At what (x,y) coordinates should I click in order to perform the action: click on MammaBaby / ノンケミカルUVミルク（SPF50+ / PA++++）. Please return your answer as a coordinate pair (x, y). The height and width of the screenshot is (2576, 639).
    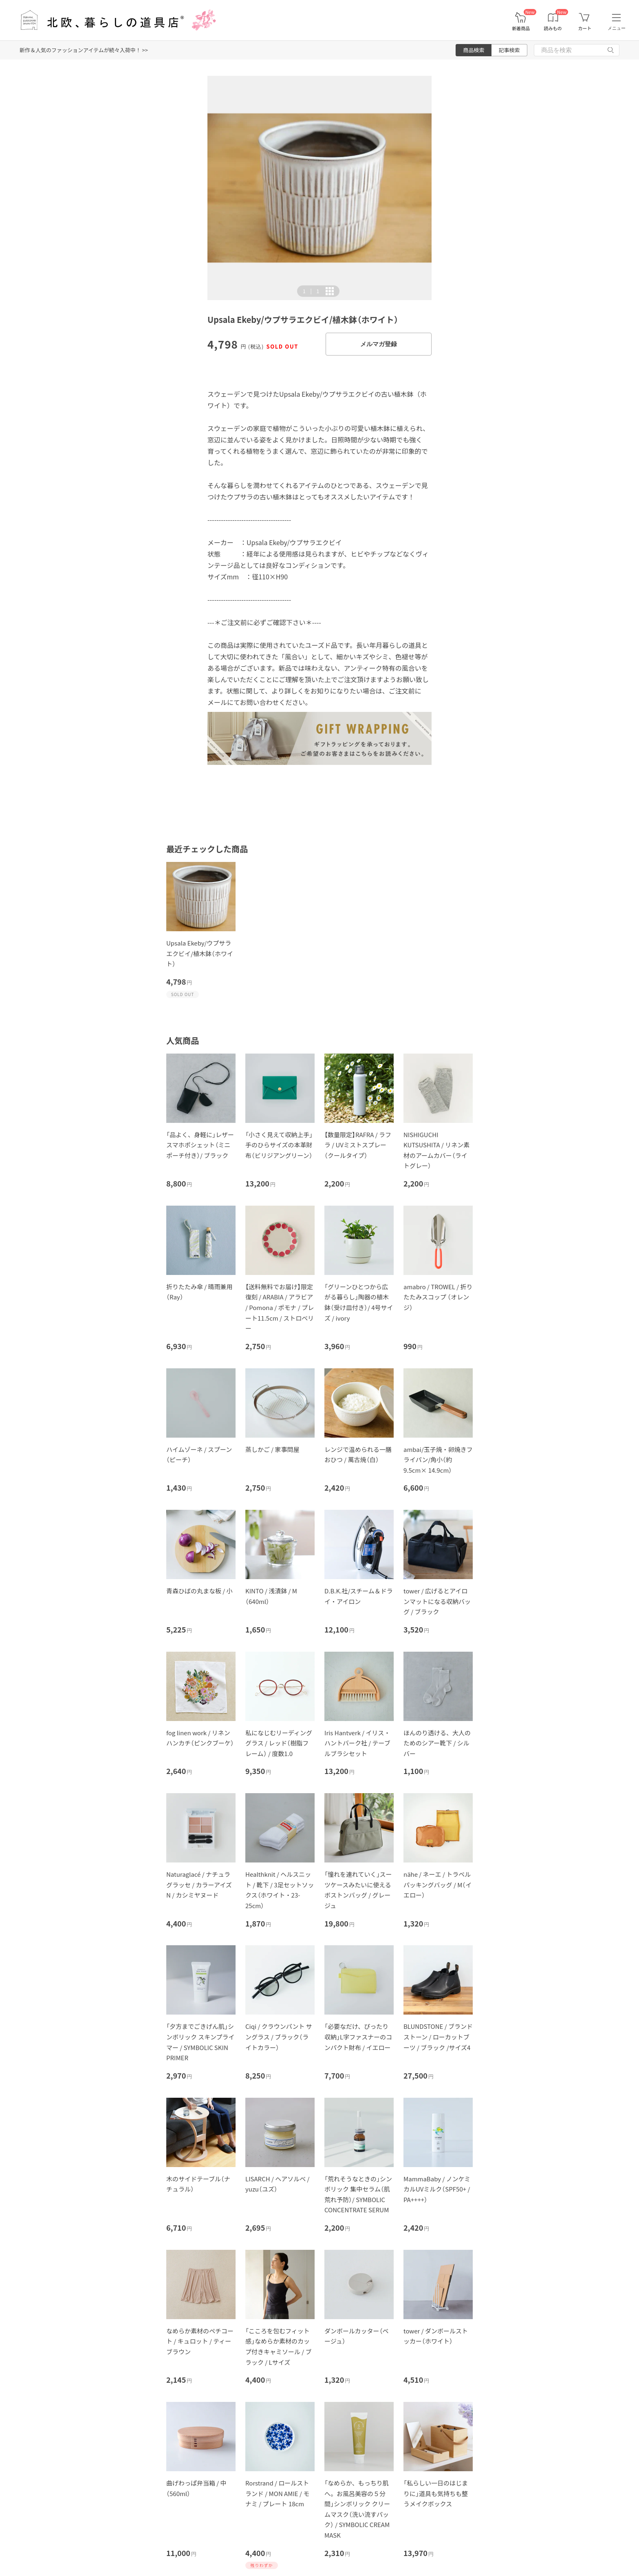
    Looking at the image, I should click on (436, 2189).